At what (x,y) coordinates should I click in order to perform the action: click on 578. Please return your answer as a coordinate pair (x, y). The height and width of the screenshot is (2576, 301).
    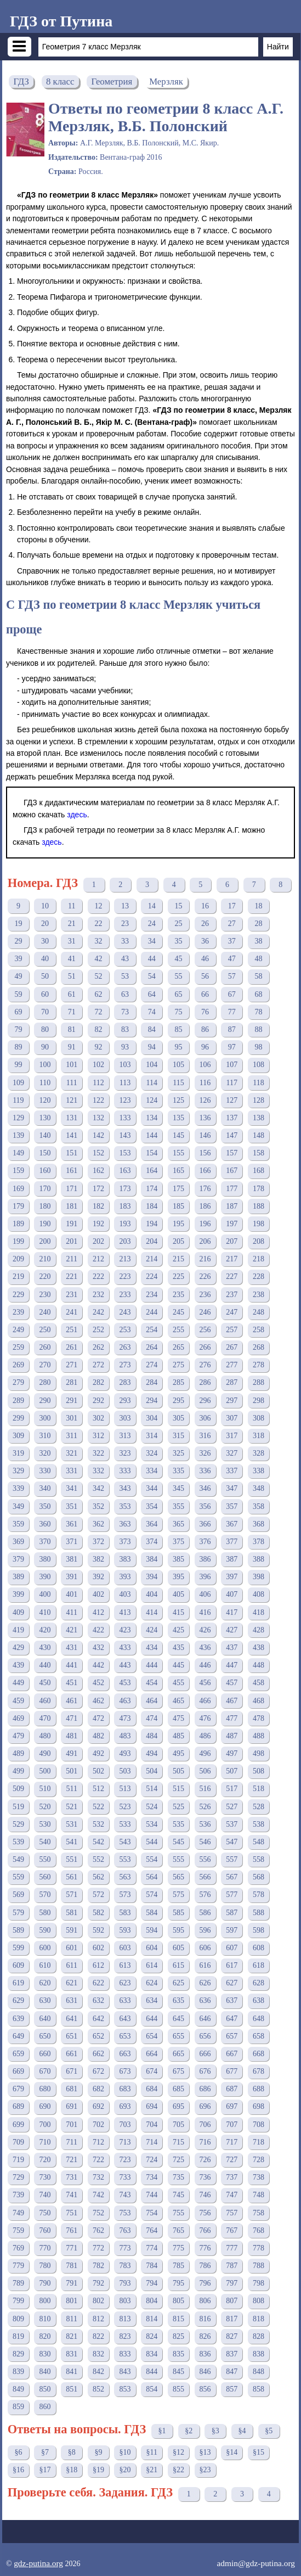
    Looking at the image, I should click on (258, 1894).